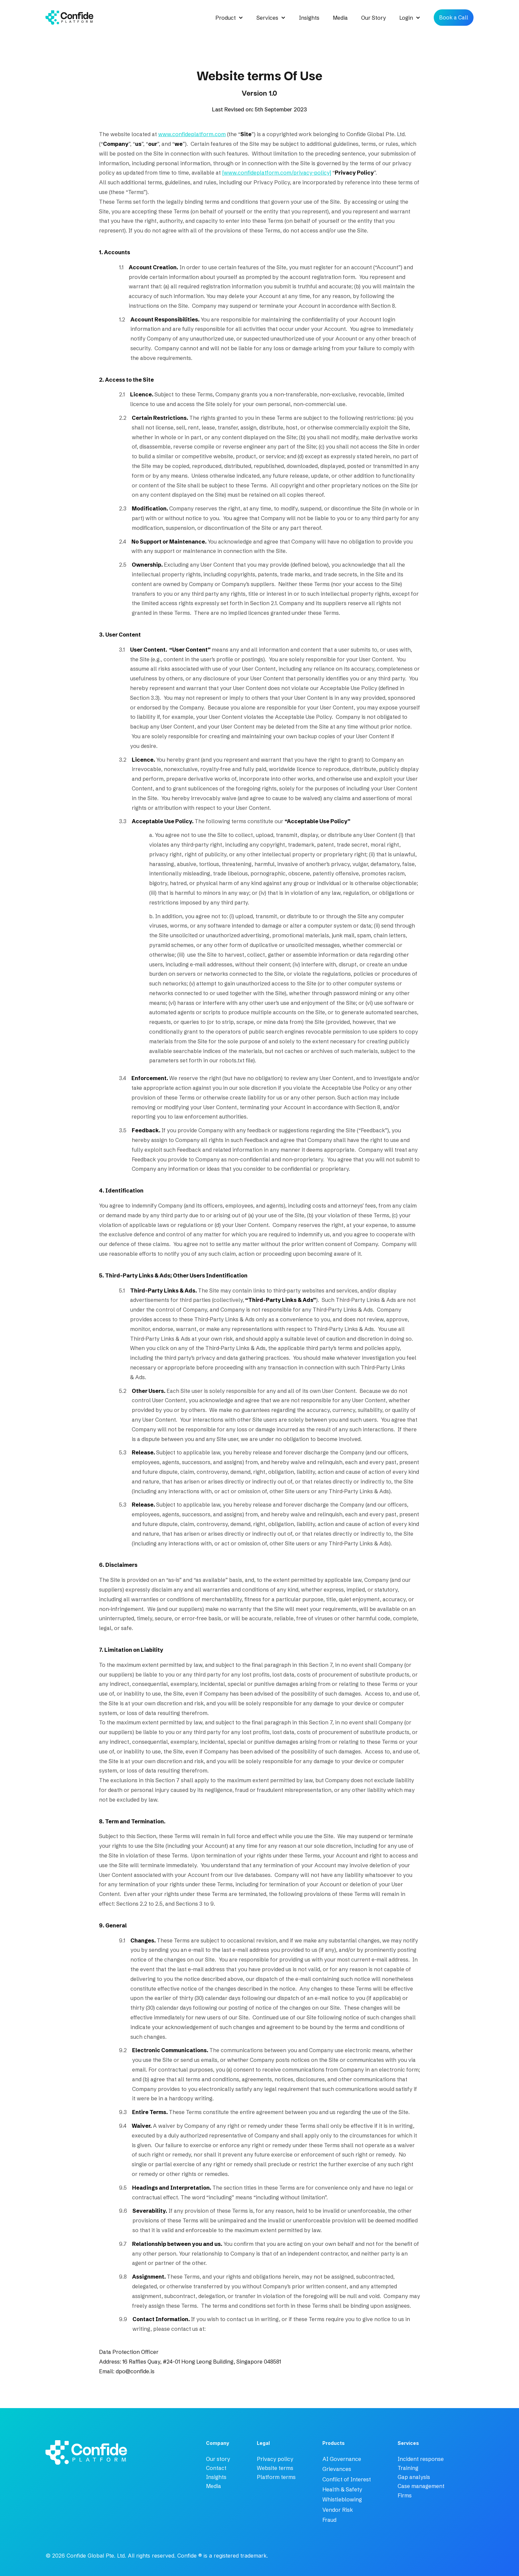 This screenshot has height=2576, width=519. I want to click on Case management, so click(421, 2486).